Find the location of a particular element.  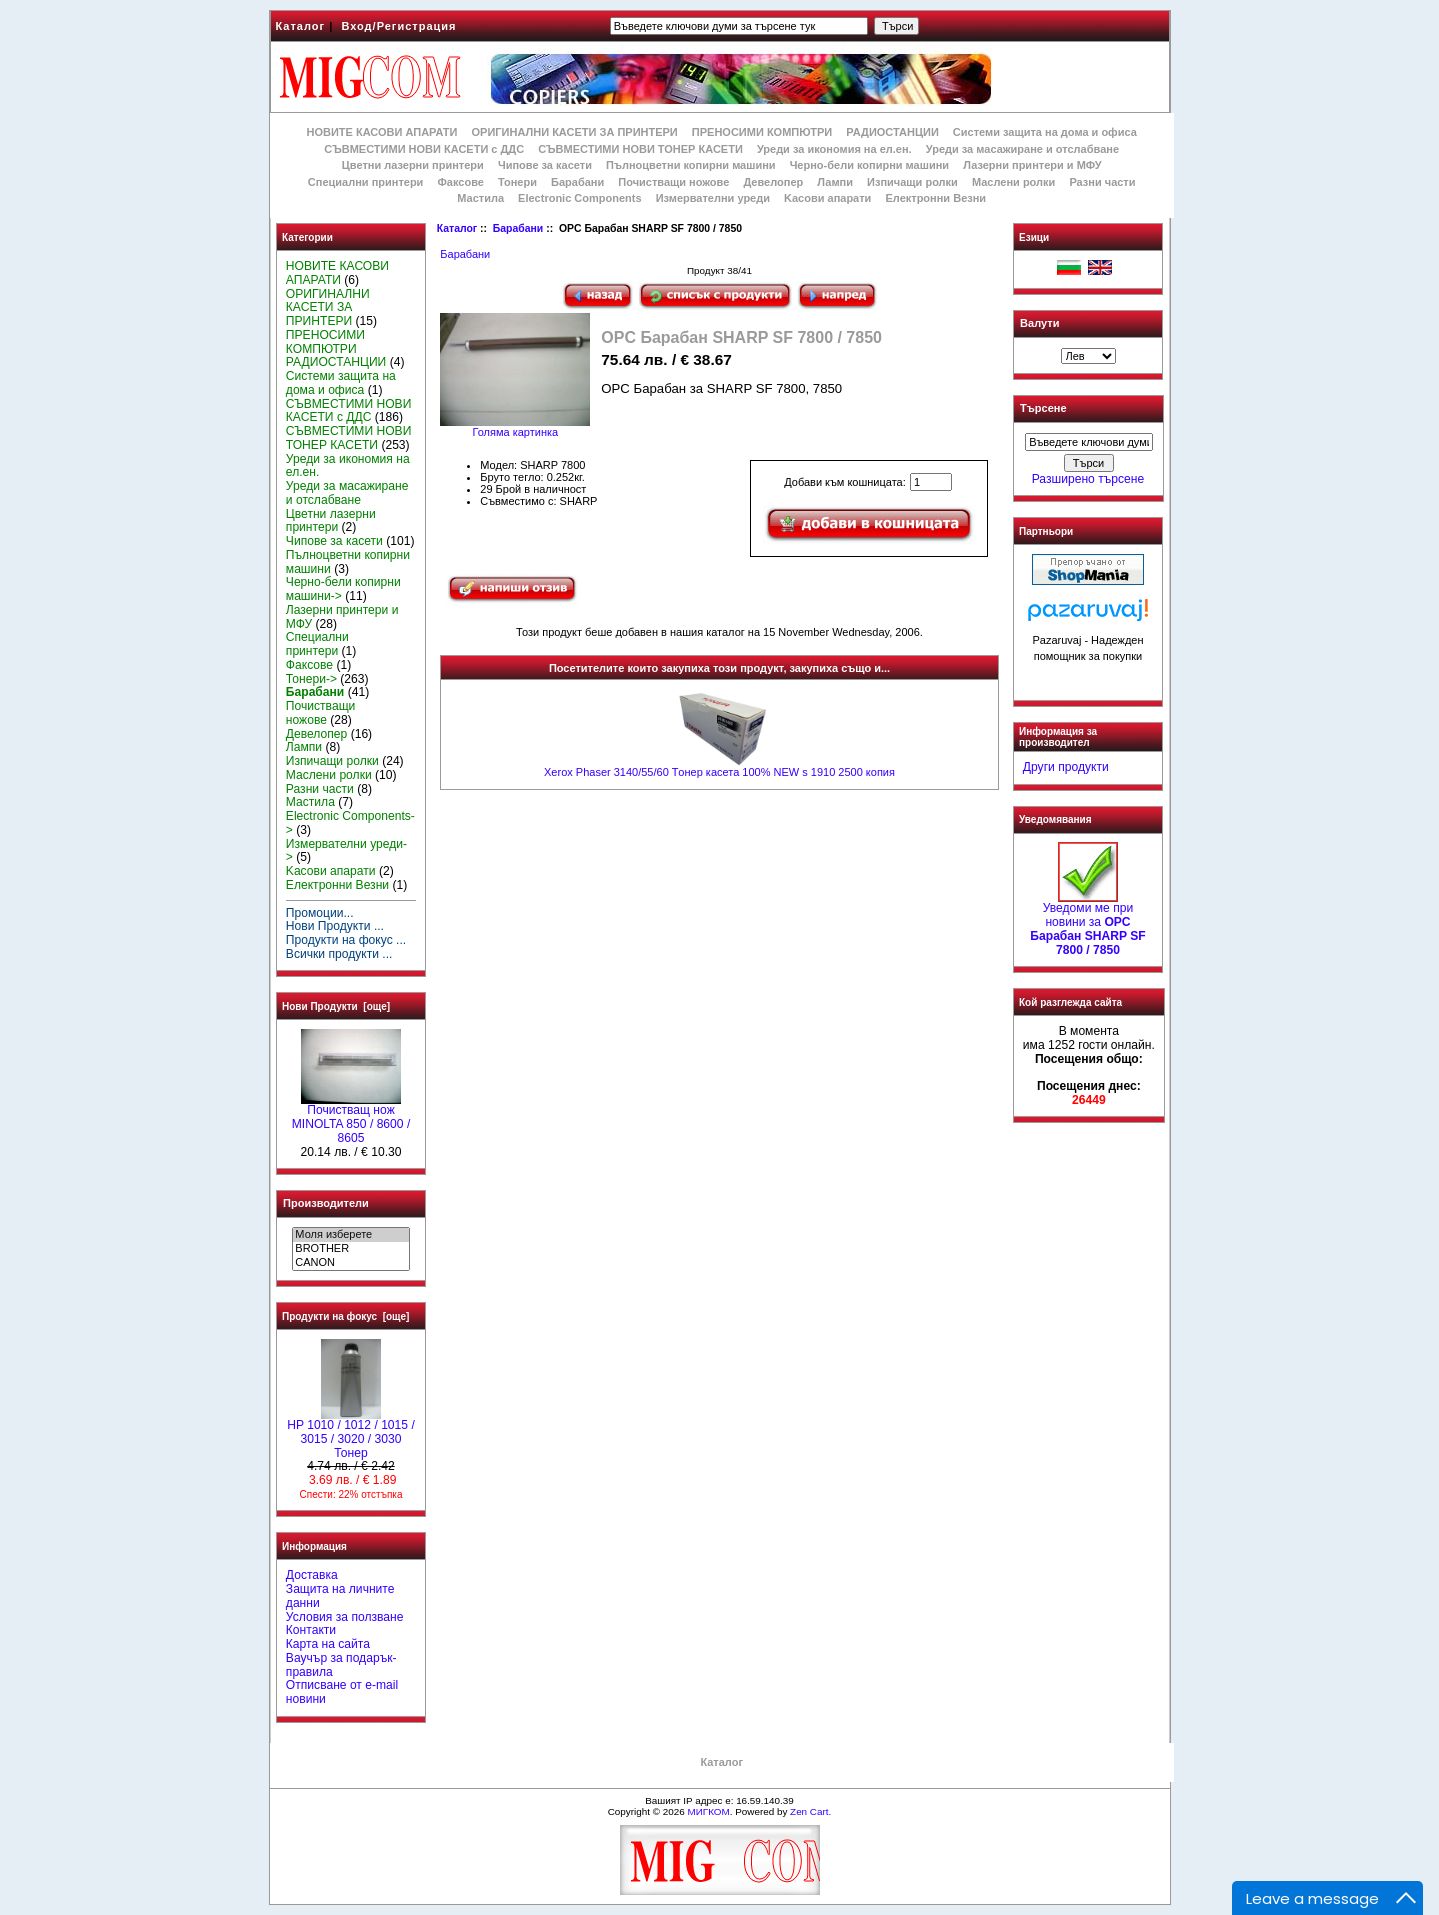

Лампи is located at coordinates (835, 182).